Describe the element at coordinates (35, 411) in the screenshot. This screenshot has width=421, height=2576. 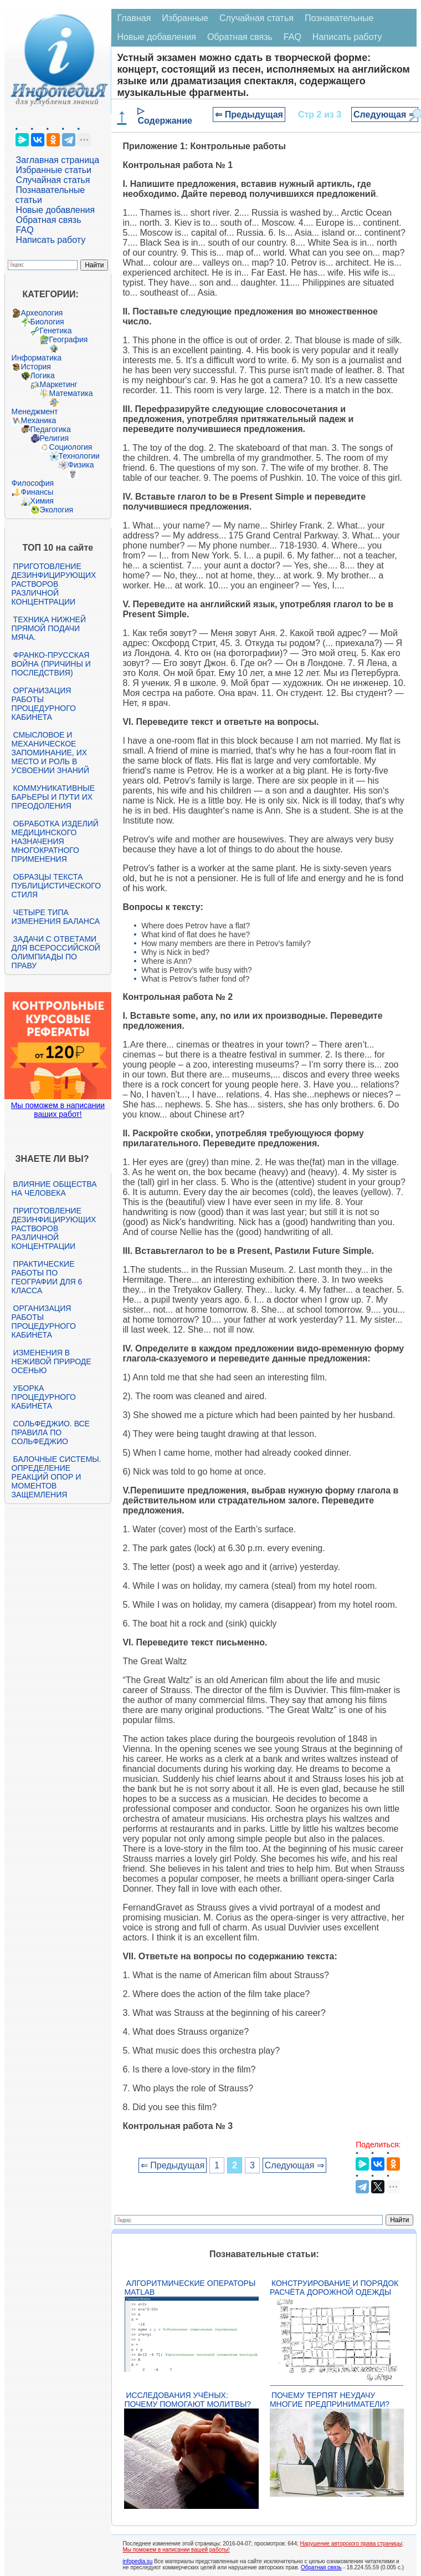
I see `Менеджмент` at that location.